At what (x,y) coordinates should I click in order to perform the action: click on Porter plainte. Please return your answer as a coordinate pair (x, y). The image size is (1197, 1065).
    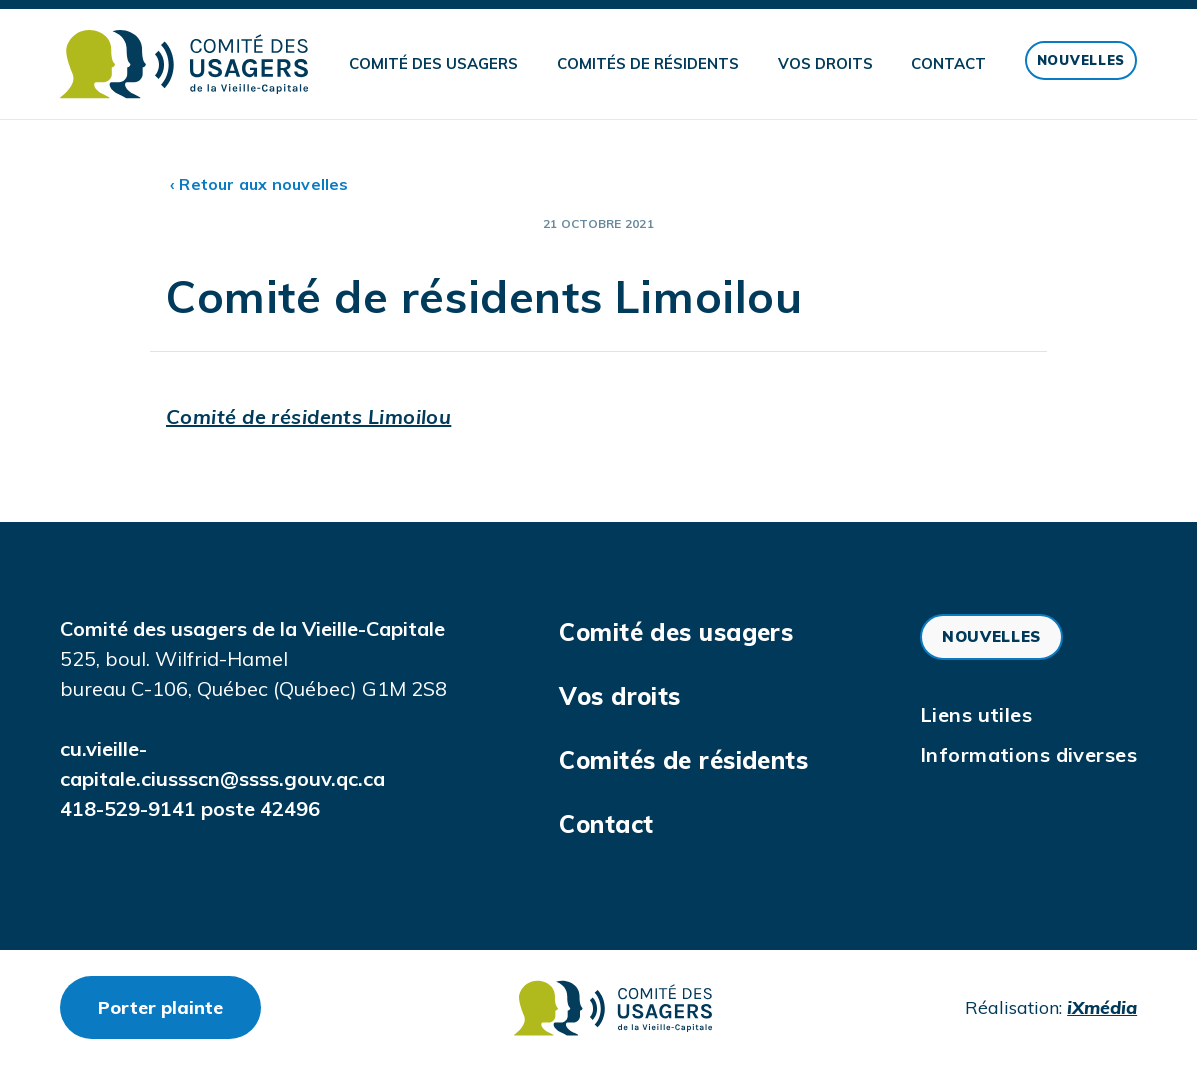
    Looking at the image, I should click on (179, 1007).